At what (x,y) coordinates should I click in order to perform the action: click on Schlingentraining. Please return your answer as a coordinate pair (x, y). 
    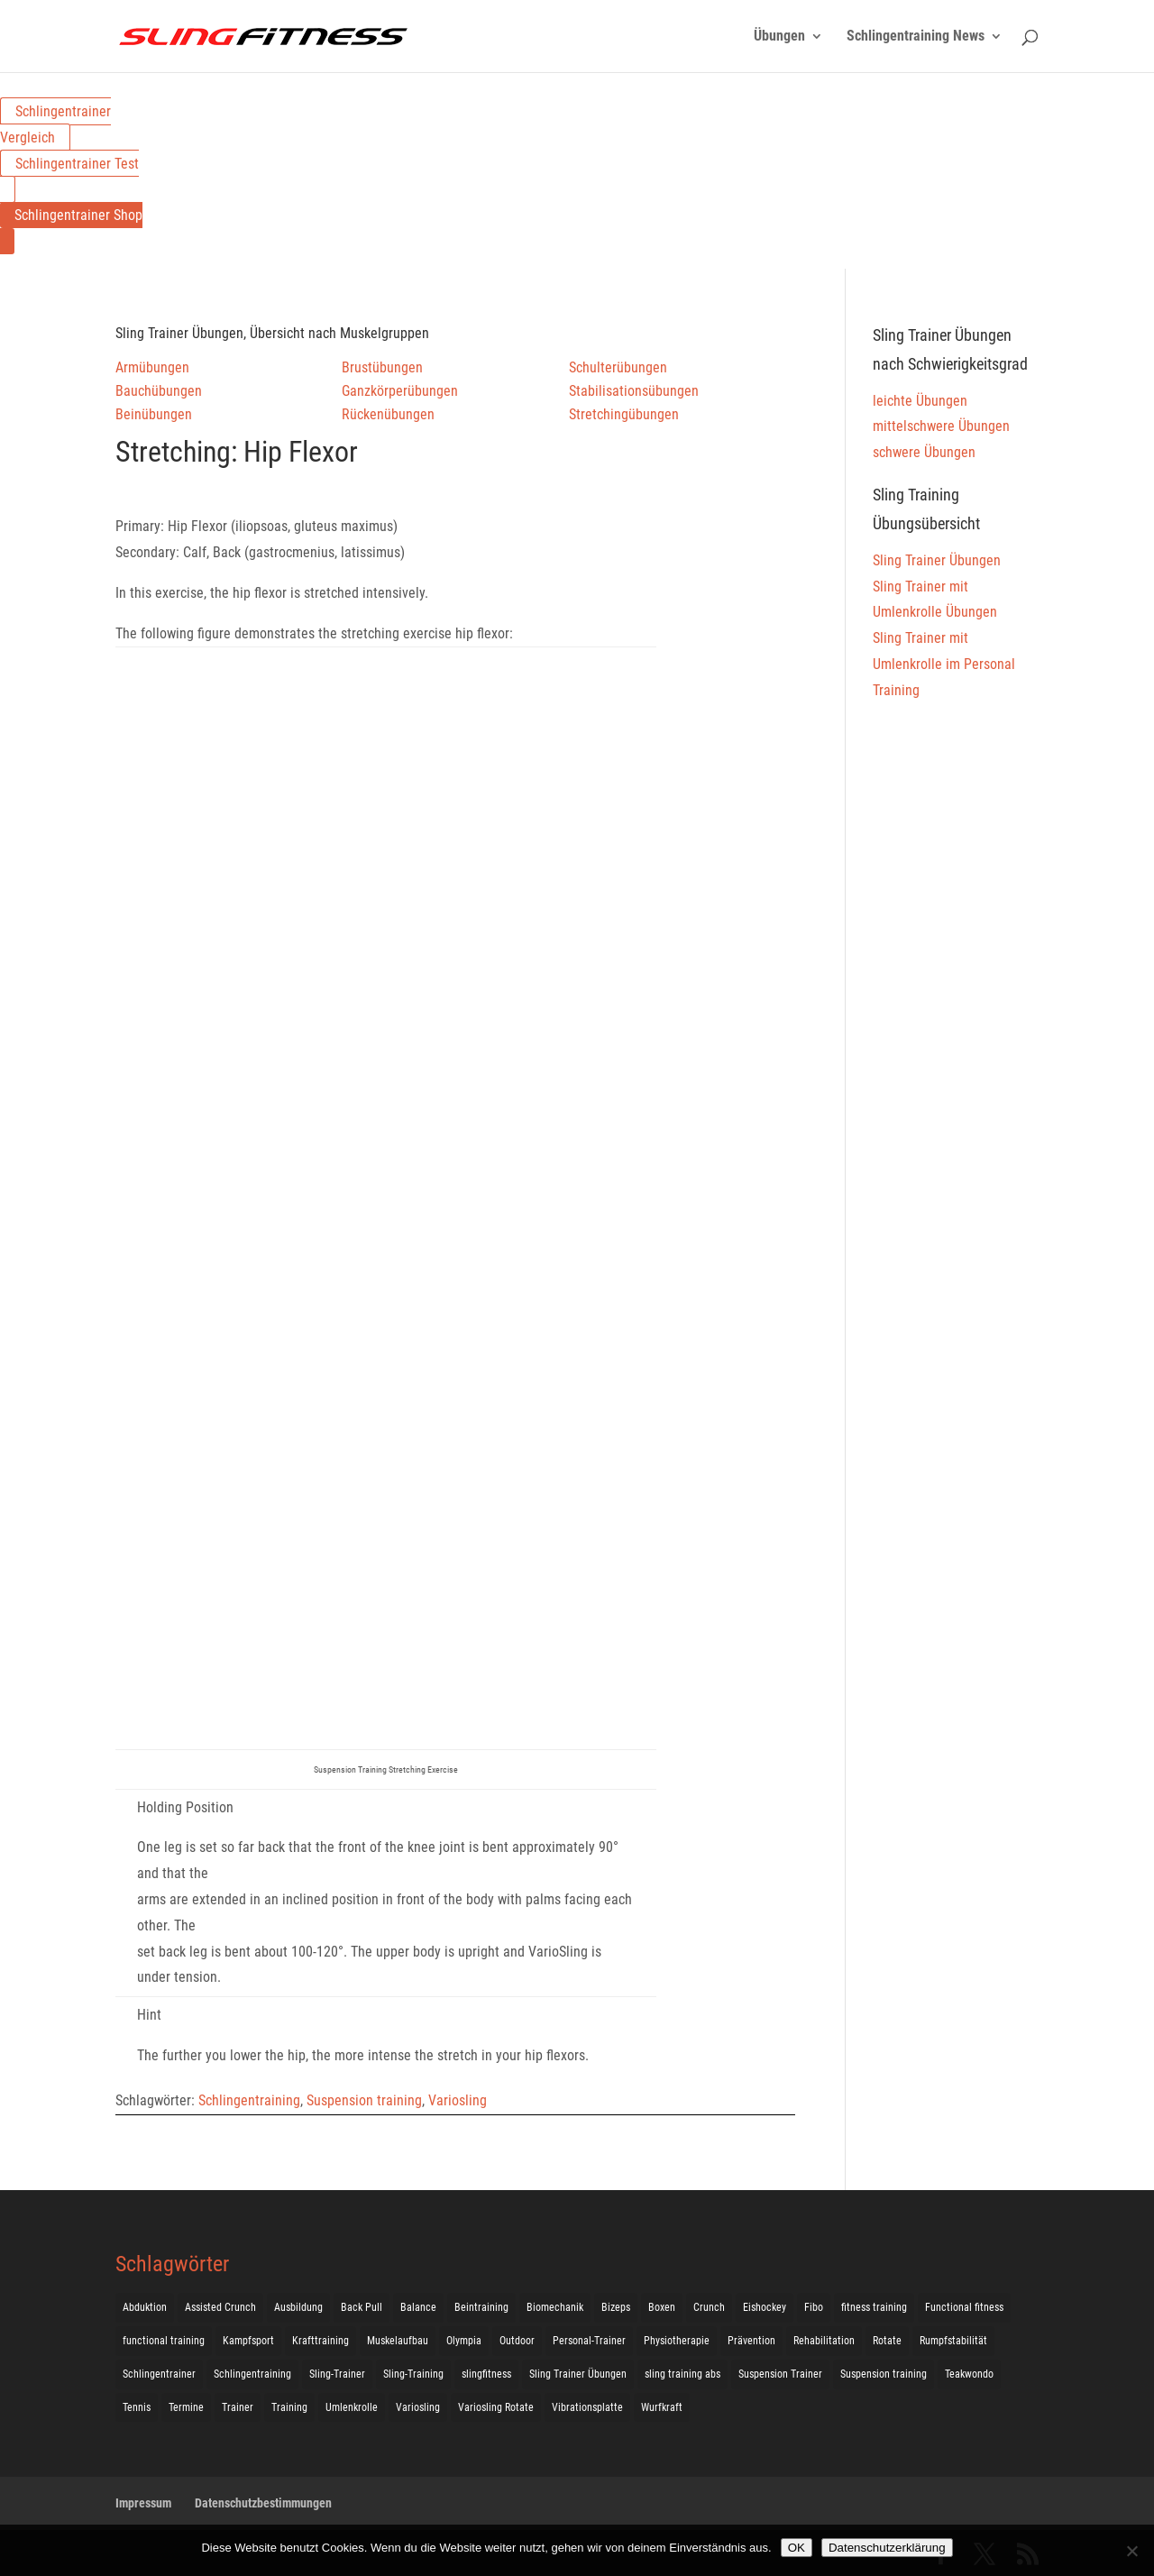
    Looking at the image, I should click on (249, 2100).